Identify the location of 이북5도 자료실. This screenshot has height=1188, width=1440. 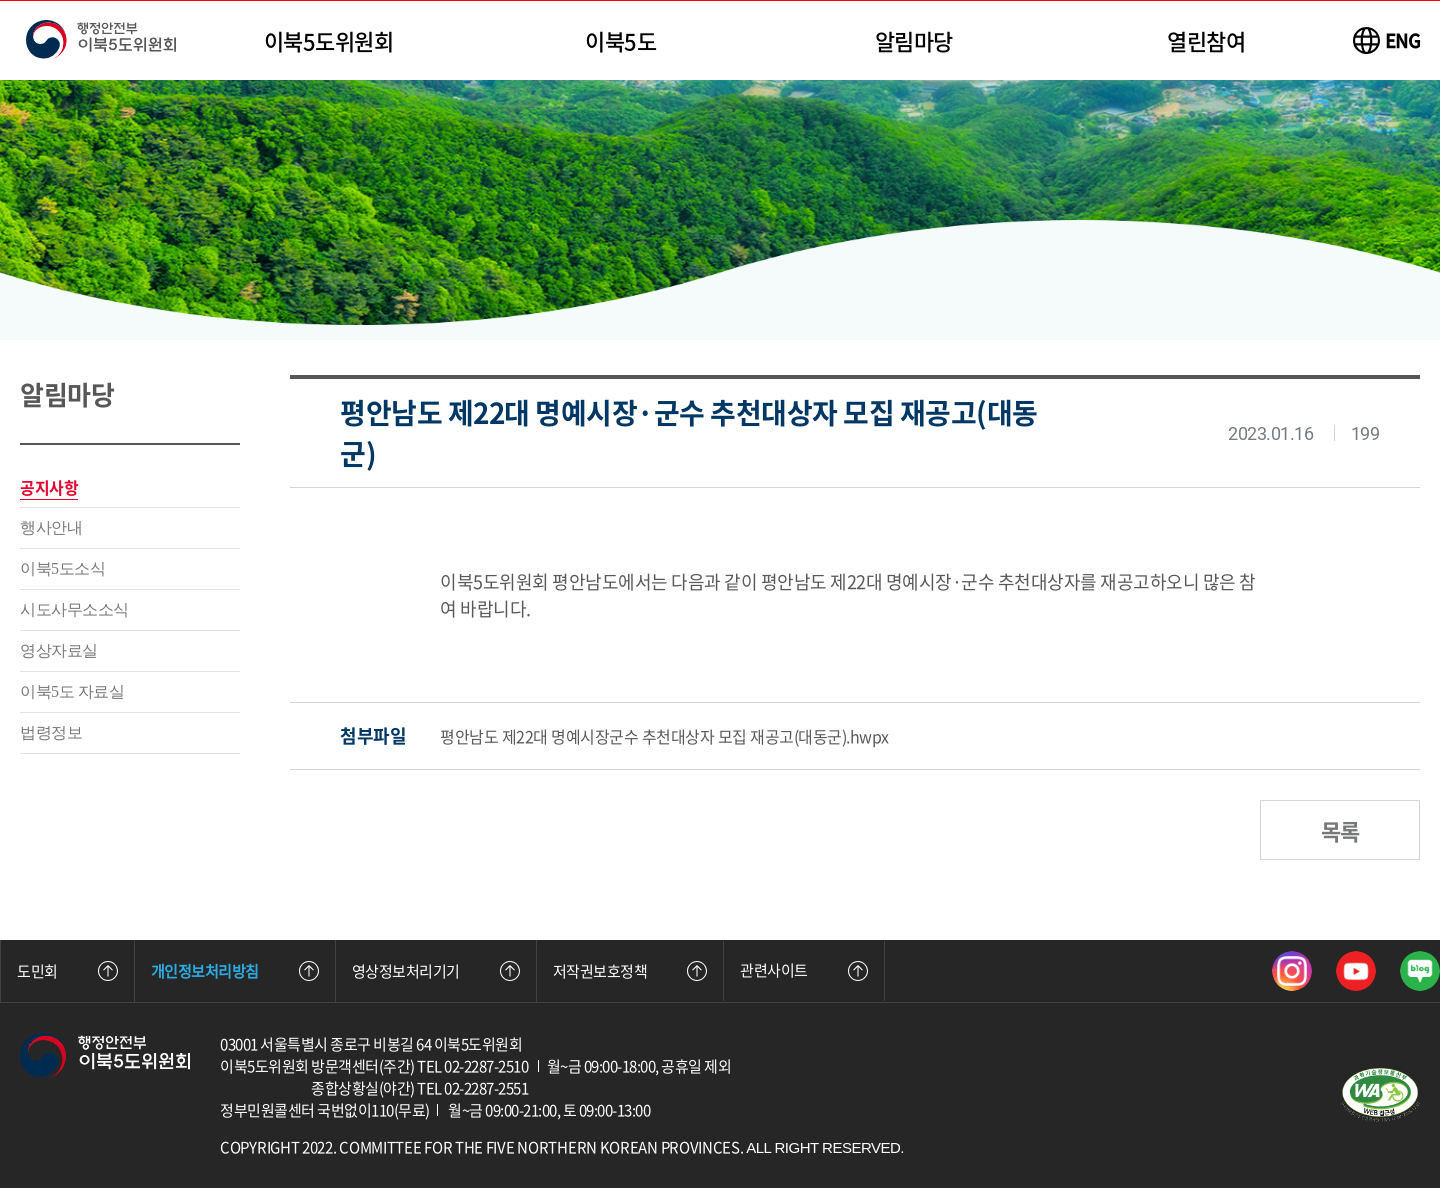
(72, 691).